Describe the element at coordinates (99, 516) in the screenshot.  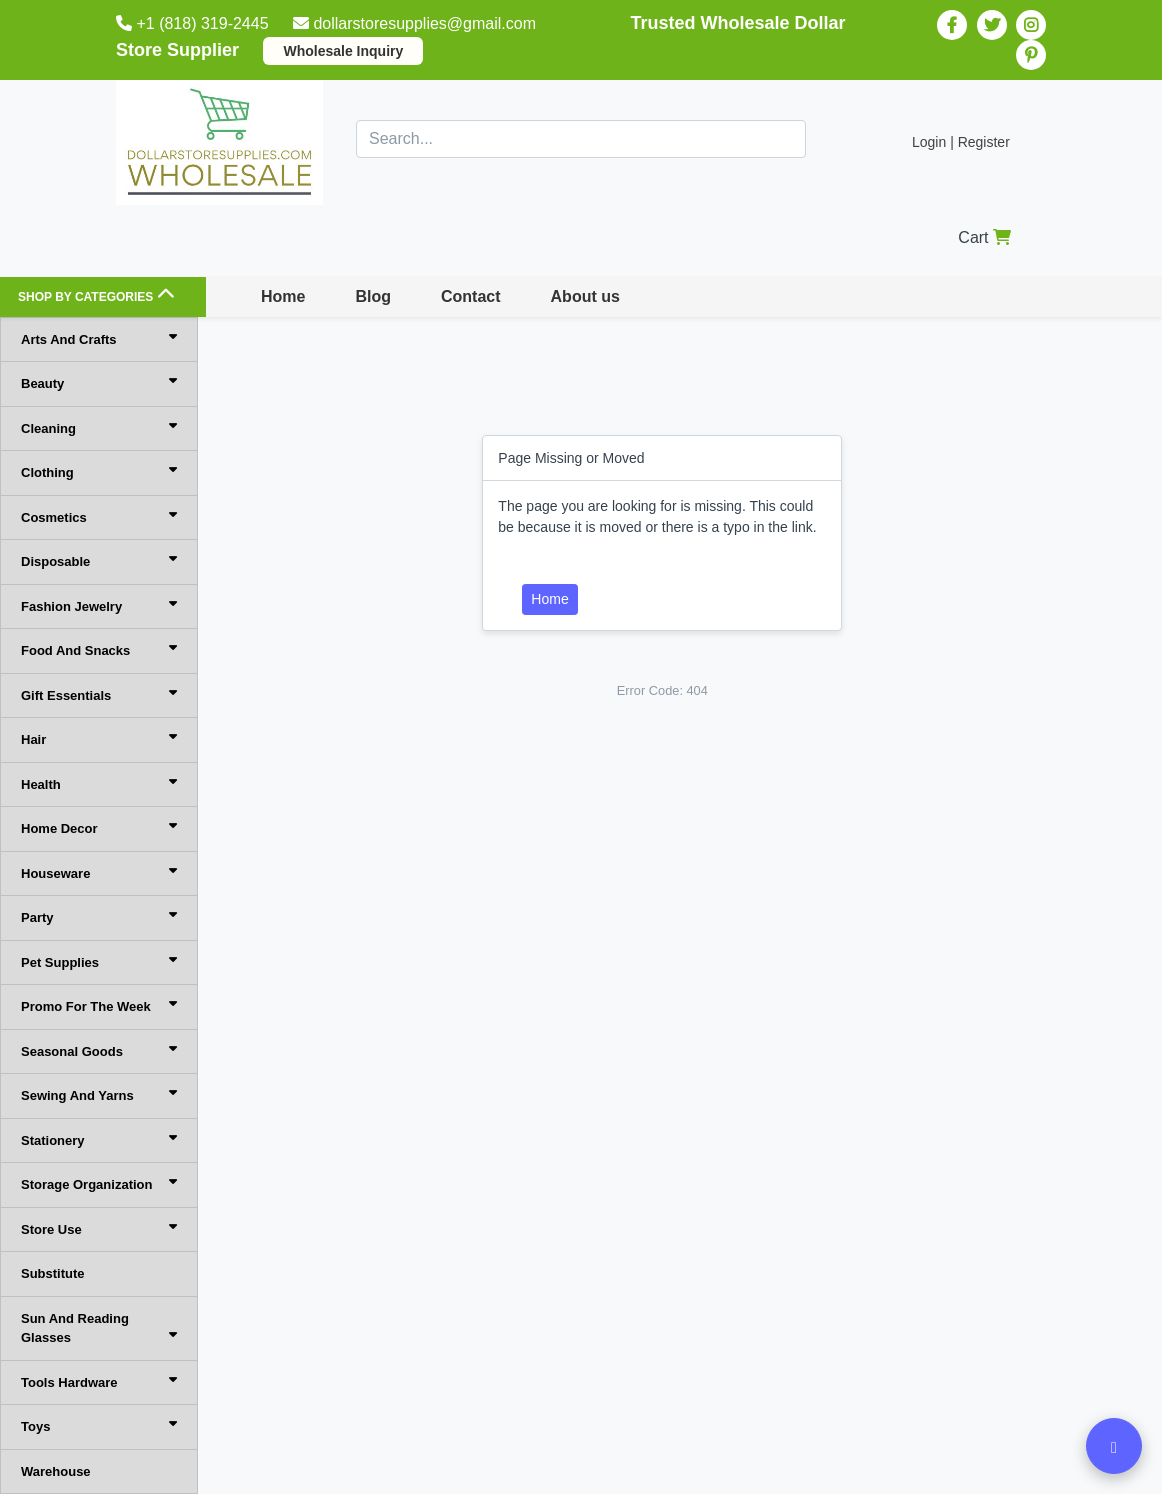
I see `Cosmetics` at that location.